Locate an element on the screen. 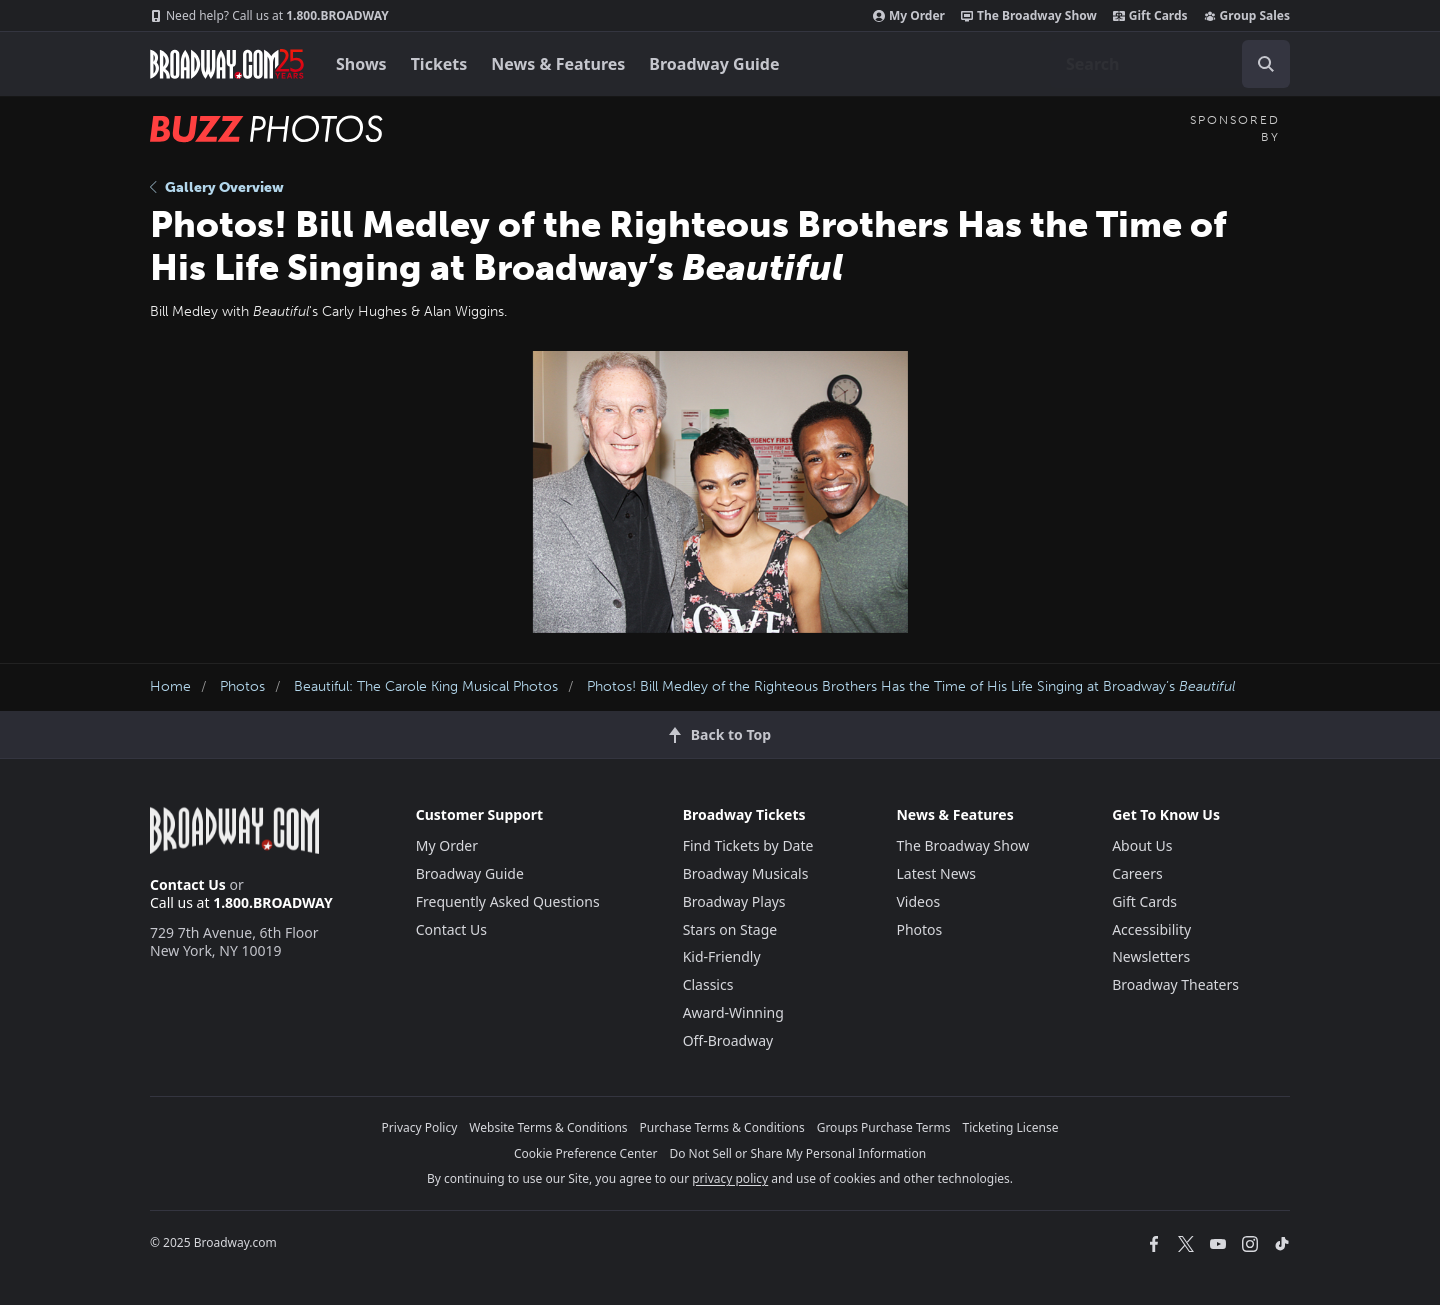  [Broadway.com Home] is located at coordinates (227, 64).